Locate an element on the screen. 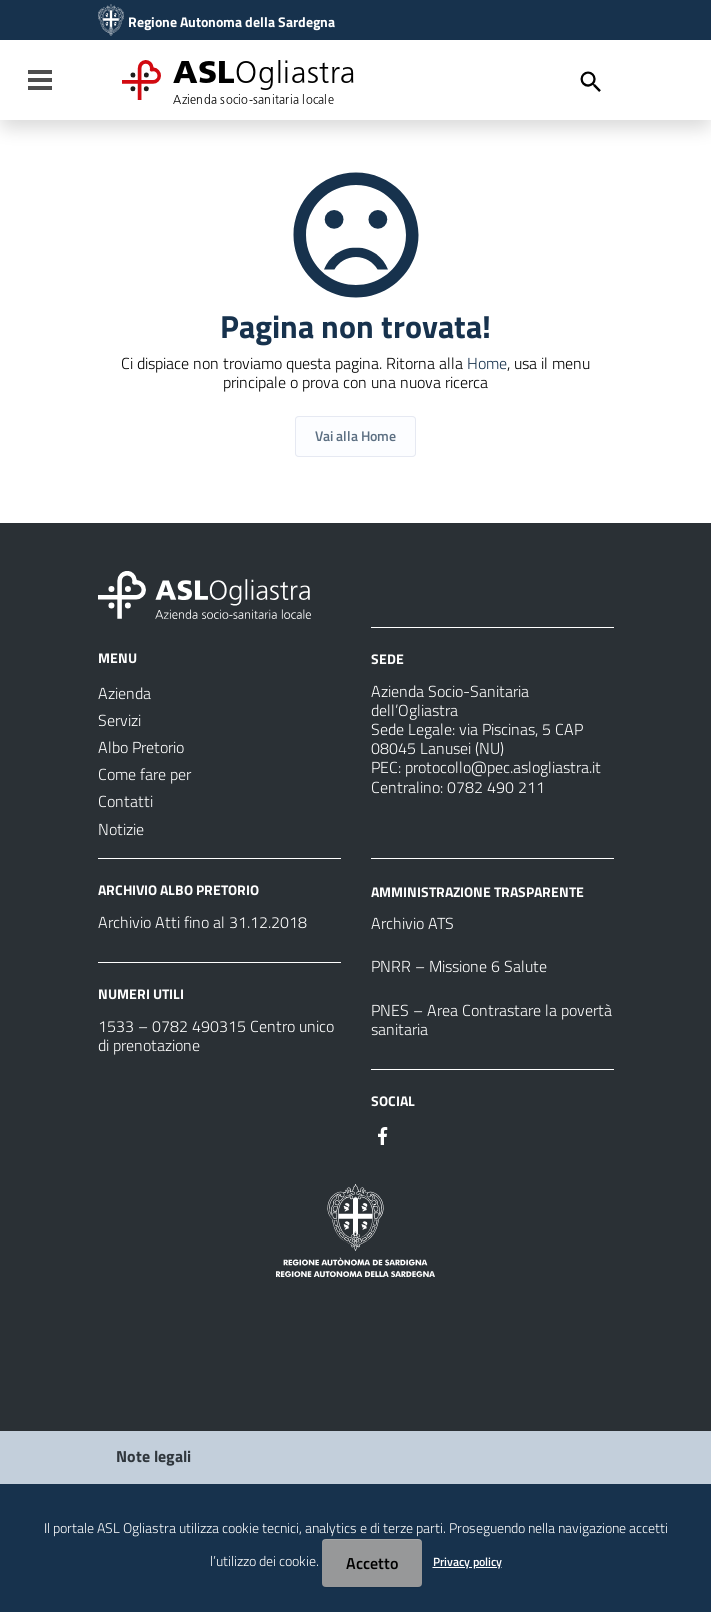 The image size is (711, 1612). [Seguici su Instagram] is located at coordinates (419, 1134).